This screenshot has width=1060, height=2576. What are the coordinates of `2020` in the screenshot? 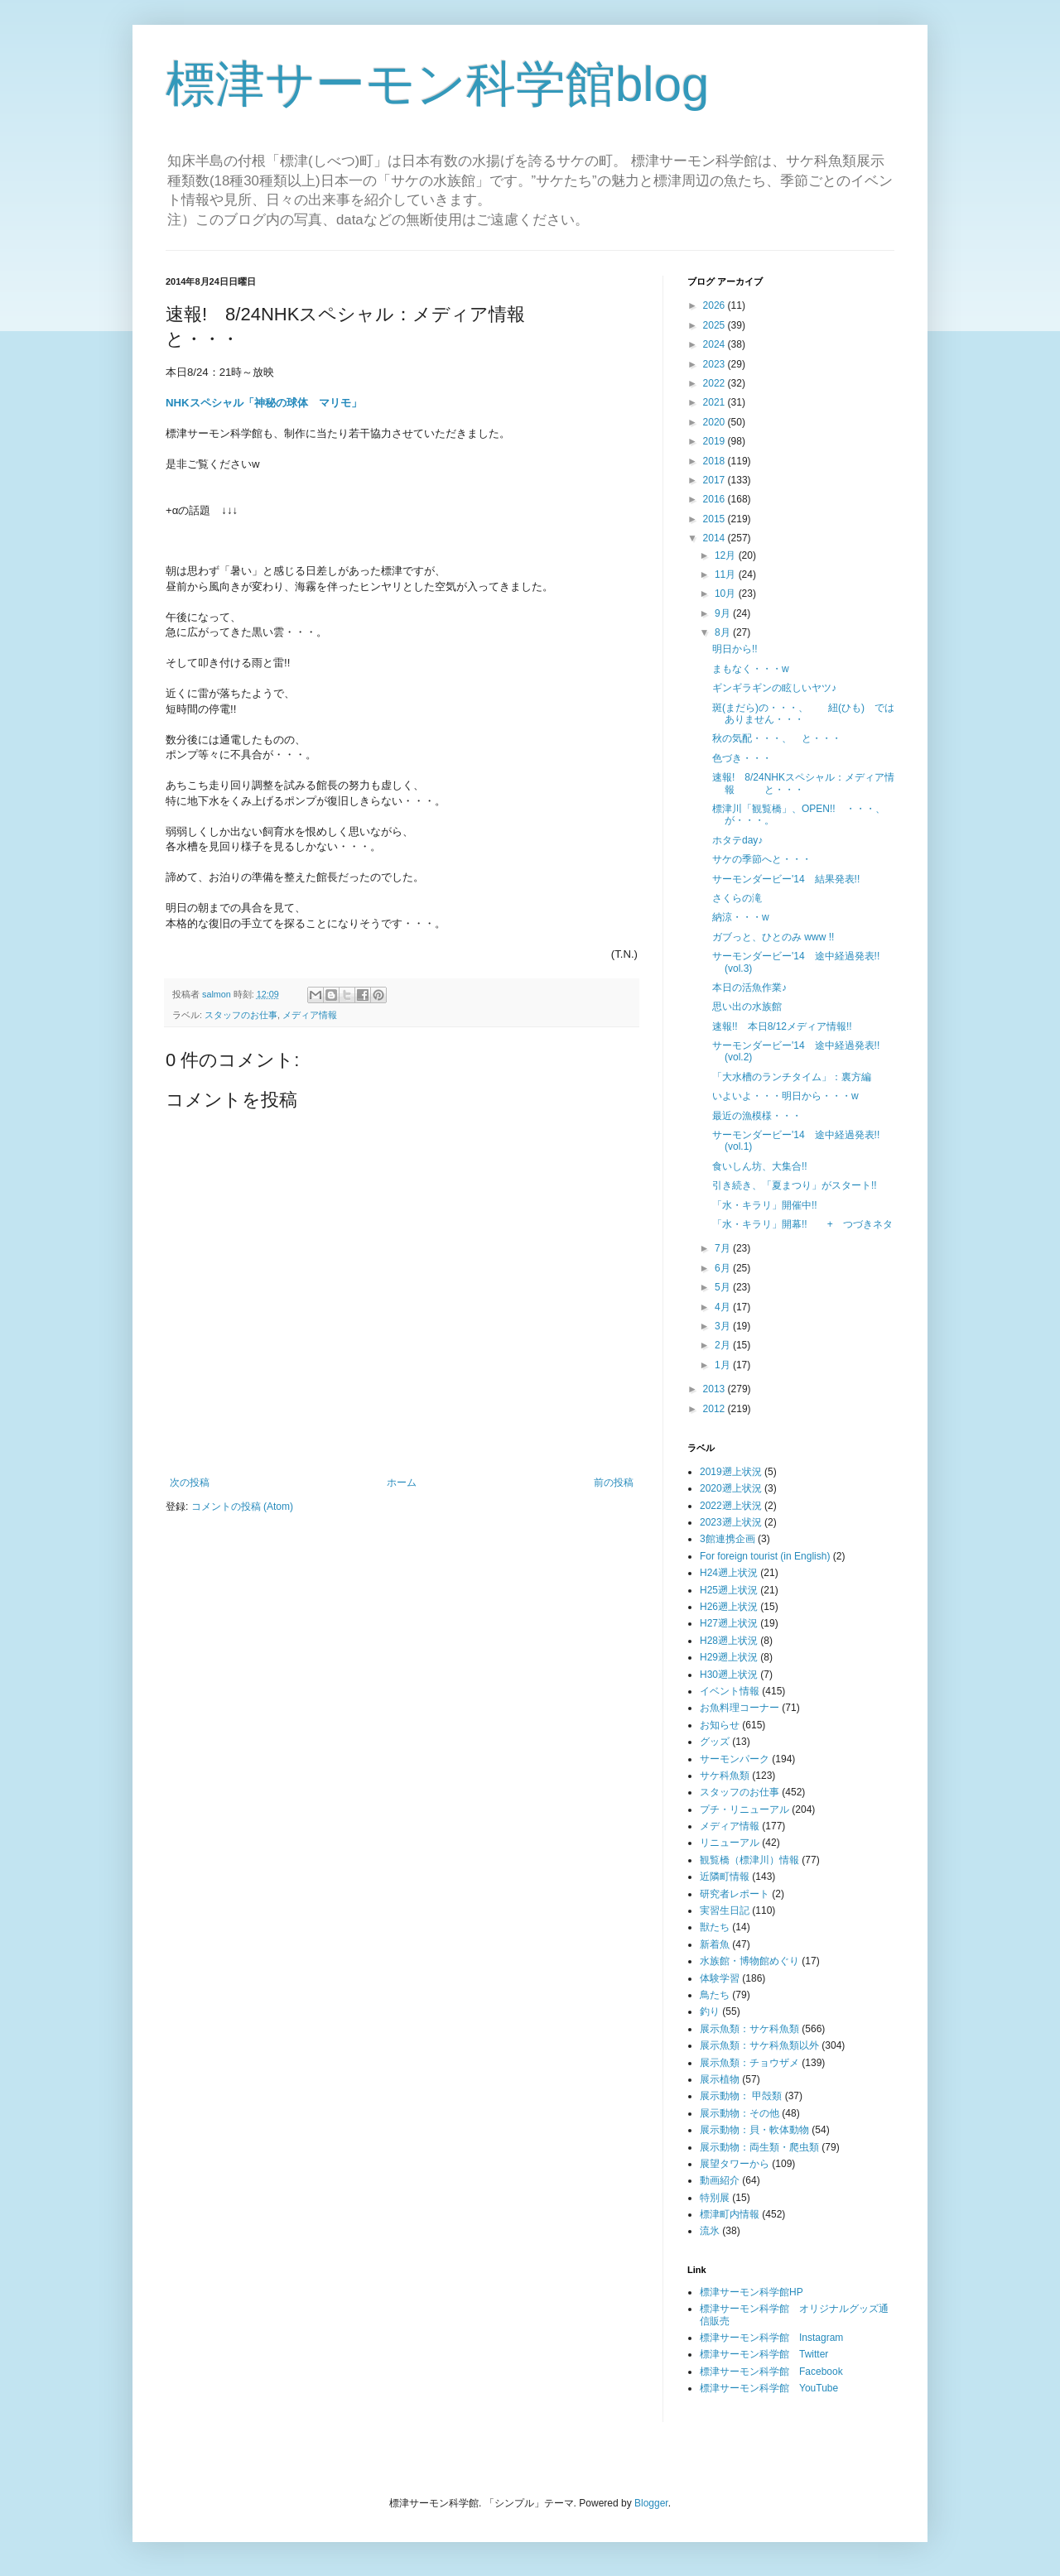 It's located at (715, 422).